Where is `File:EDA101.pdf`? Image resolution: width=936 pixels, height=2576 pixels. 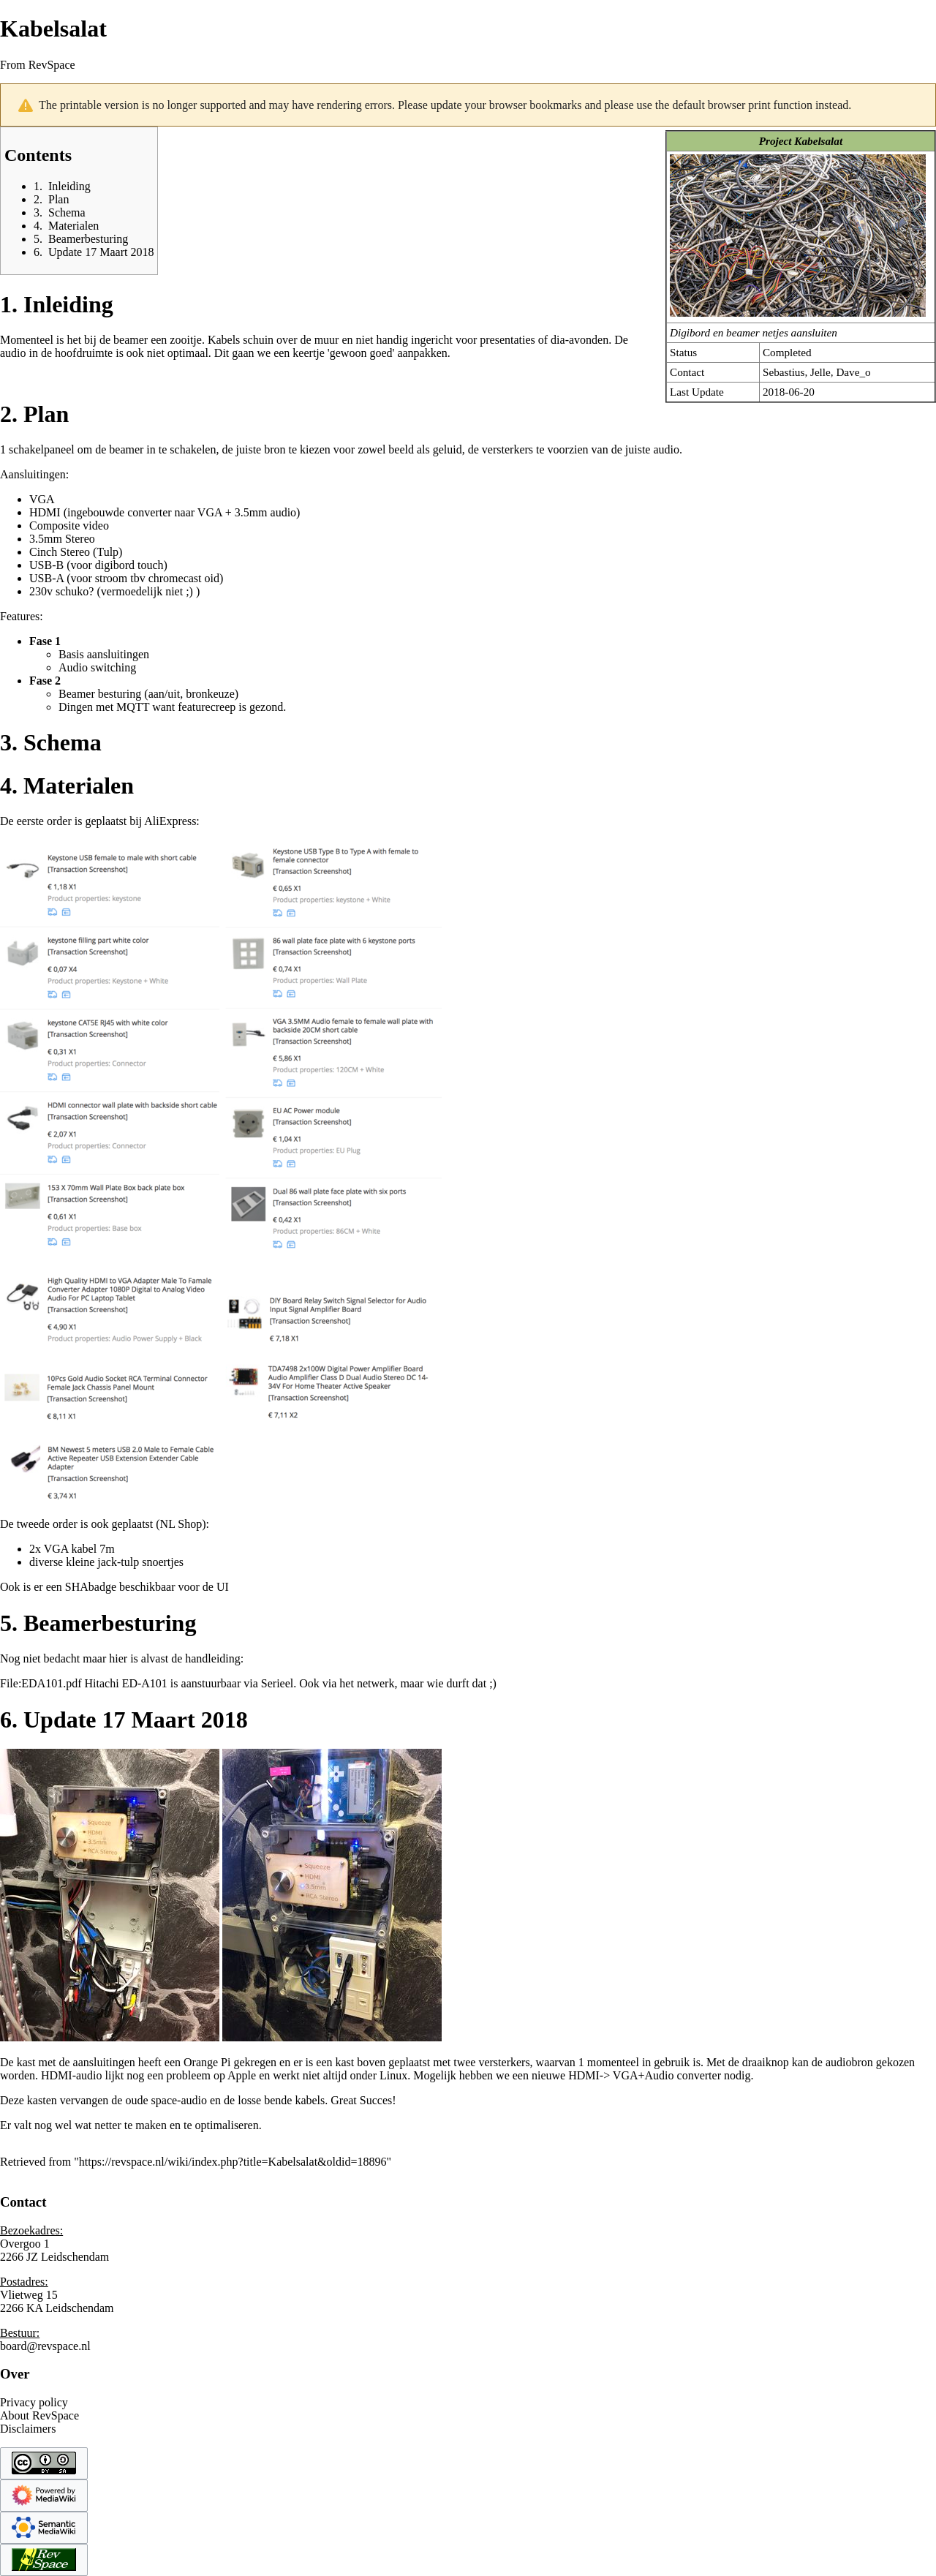
File:EDA101.pdf is located at coordinates (41, 1683).